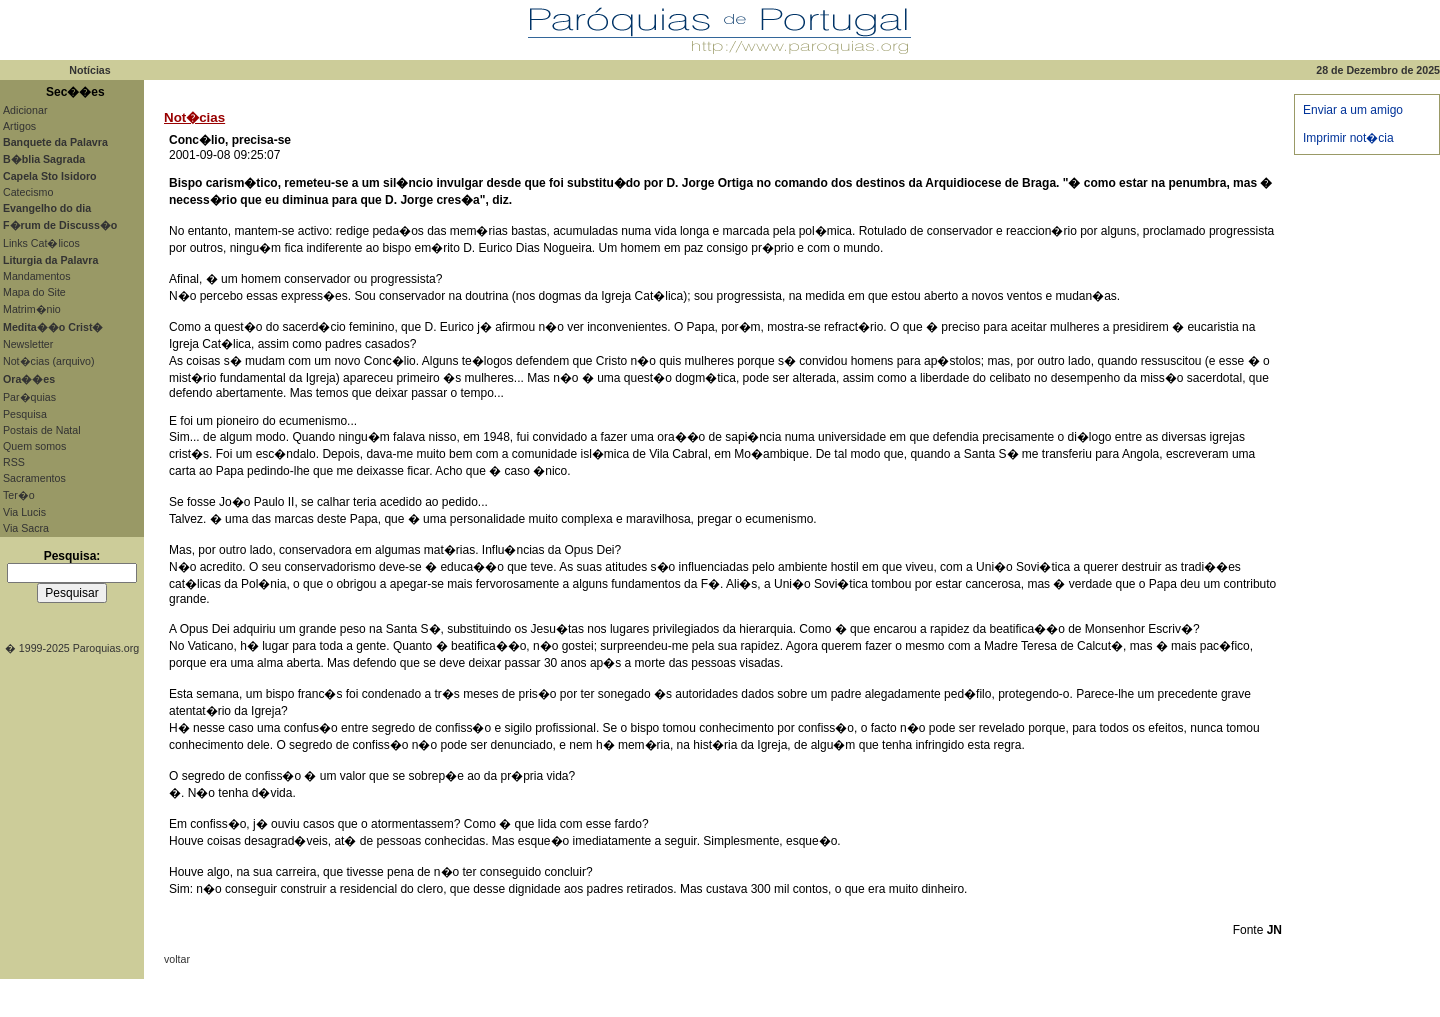 The height and width of the screenshot is (1017, 1440). What do you see at coordinates (1348, 138) in the screenshot?
I see `Imprimir not�cia` at bounding box center [1348, 138].